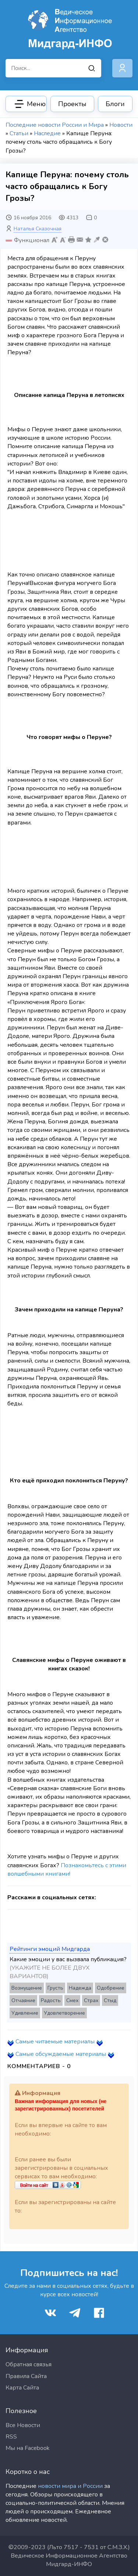 The width and height of the screenshot is (138, 2576). I want to click on Стыд, so click(110, 2000).